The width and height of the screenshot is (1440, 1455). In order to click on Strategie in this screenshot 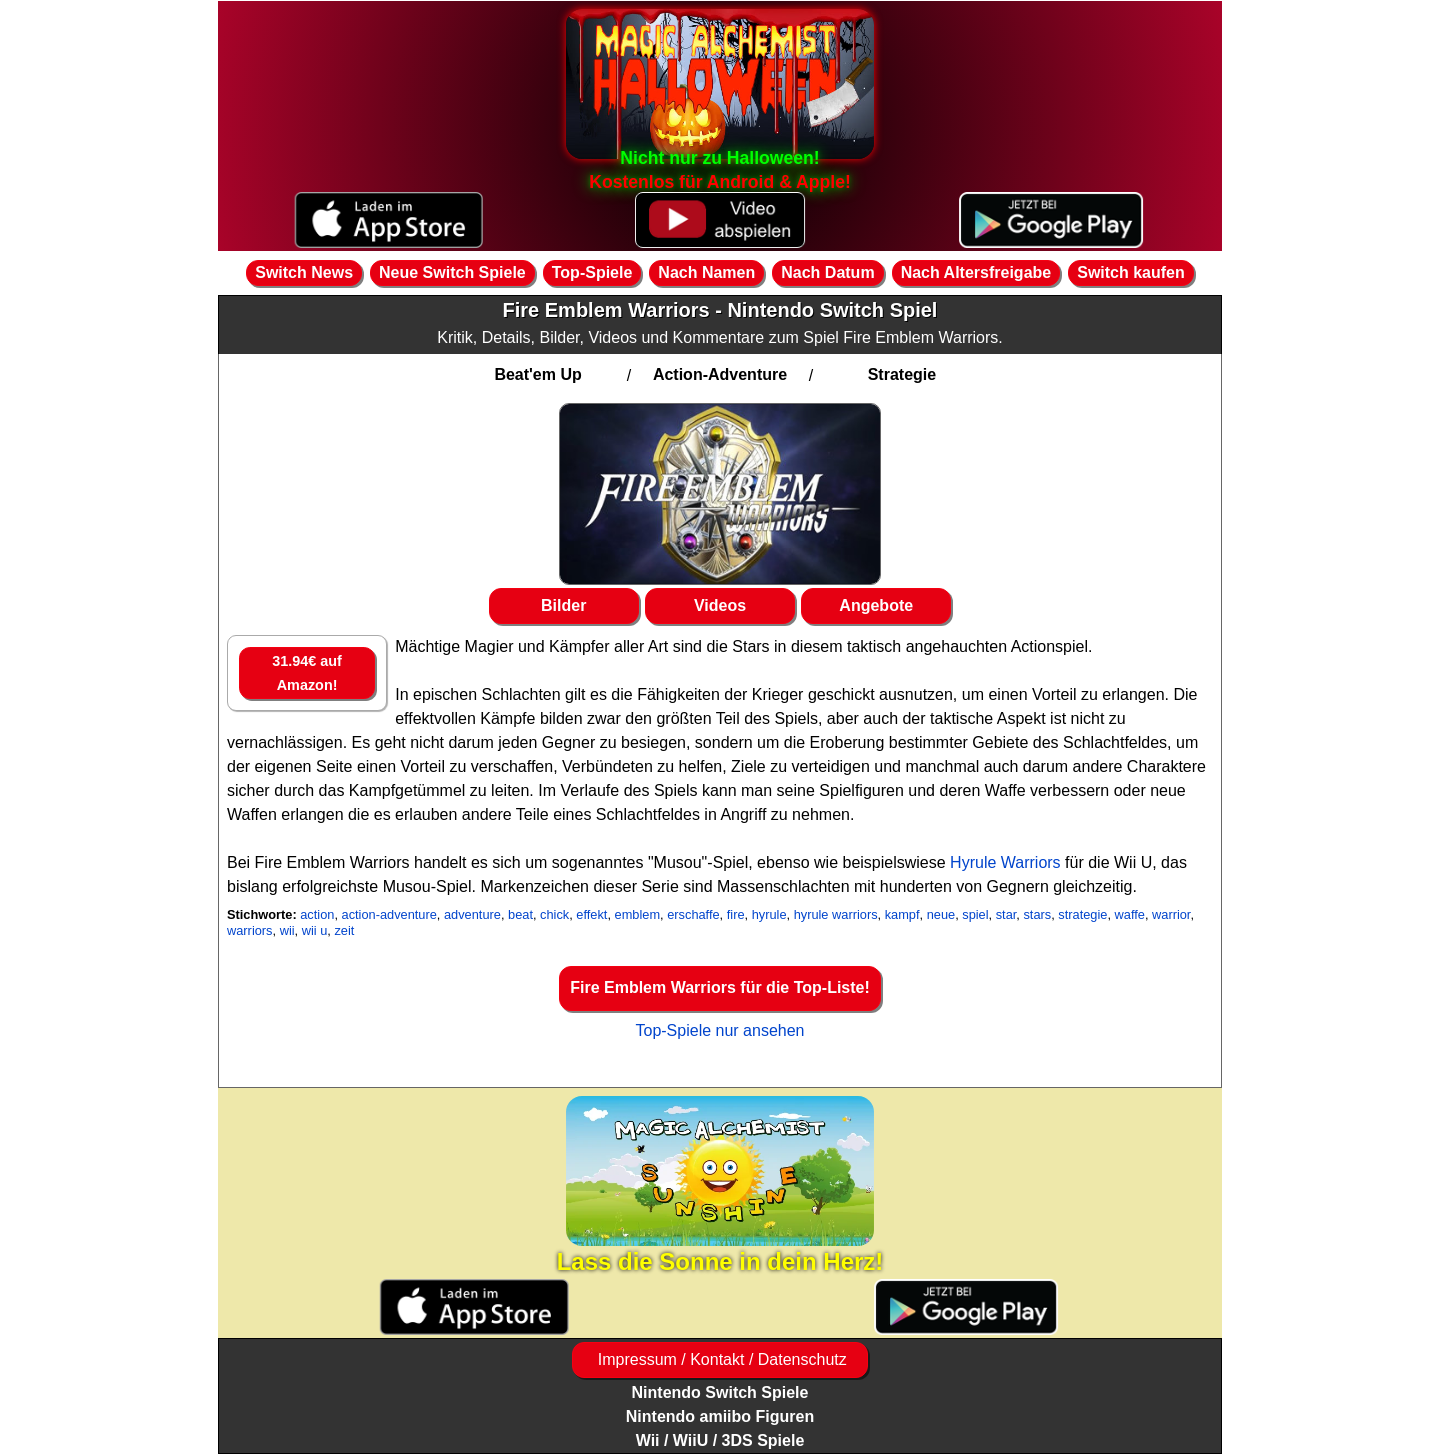, I will do `click(902, 374)`.